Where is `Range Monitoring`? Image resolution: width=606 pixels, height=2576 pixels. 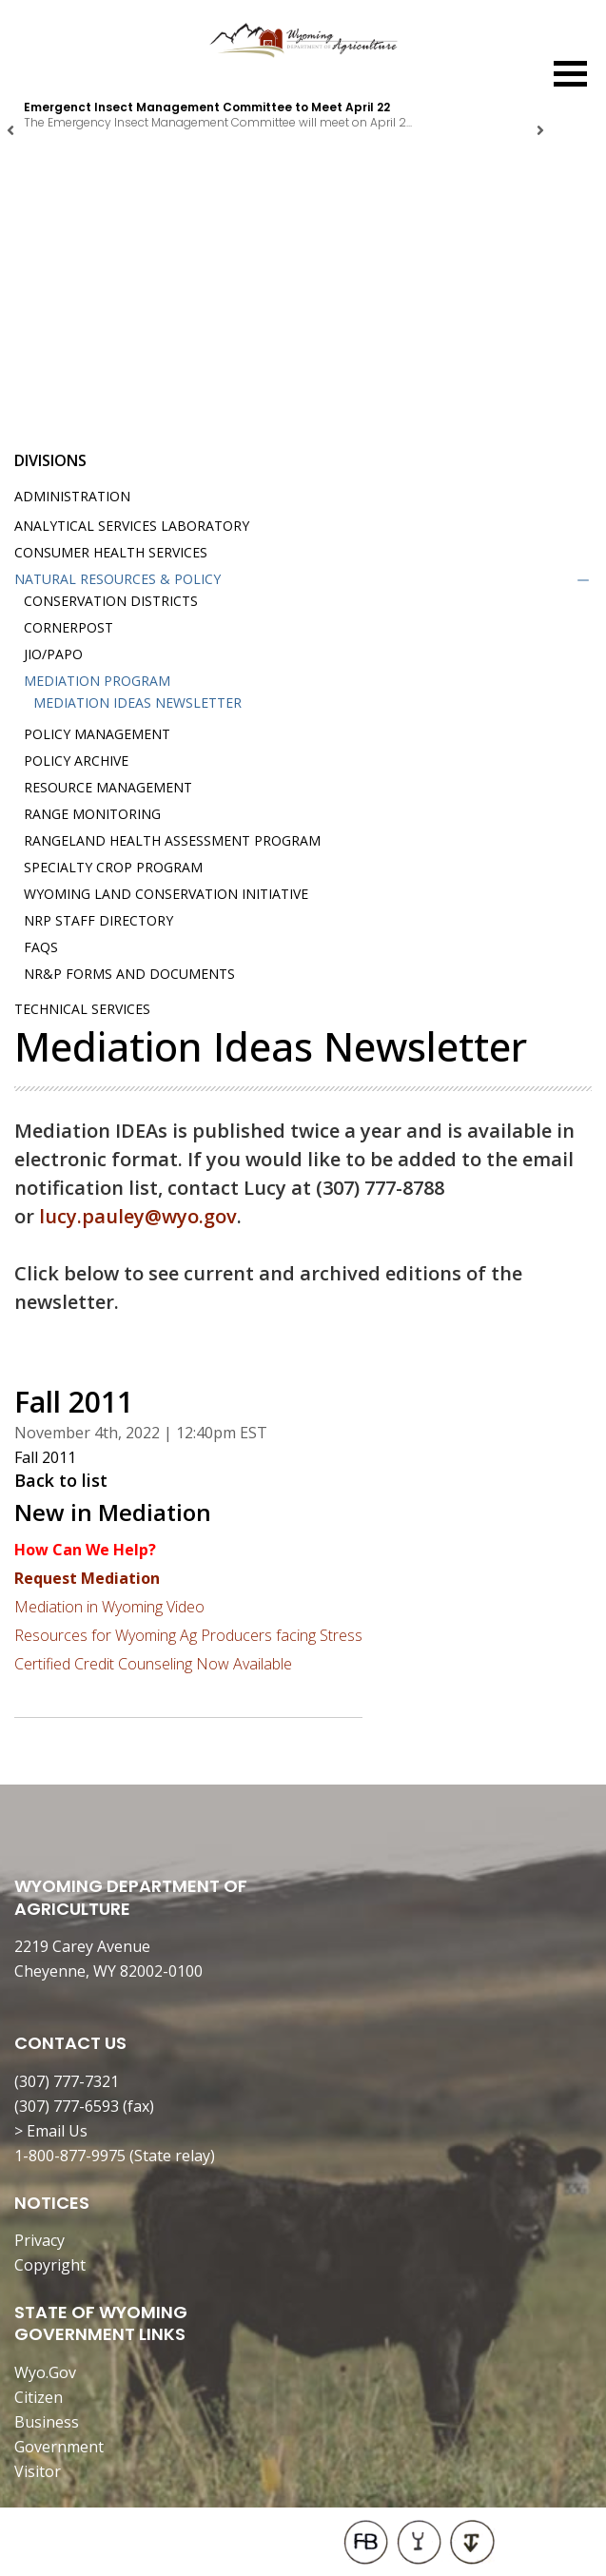 Range Monitoring is located at coordinates (92, 814).